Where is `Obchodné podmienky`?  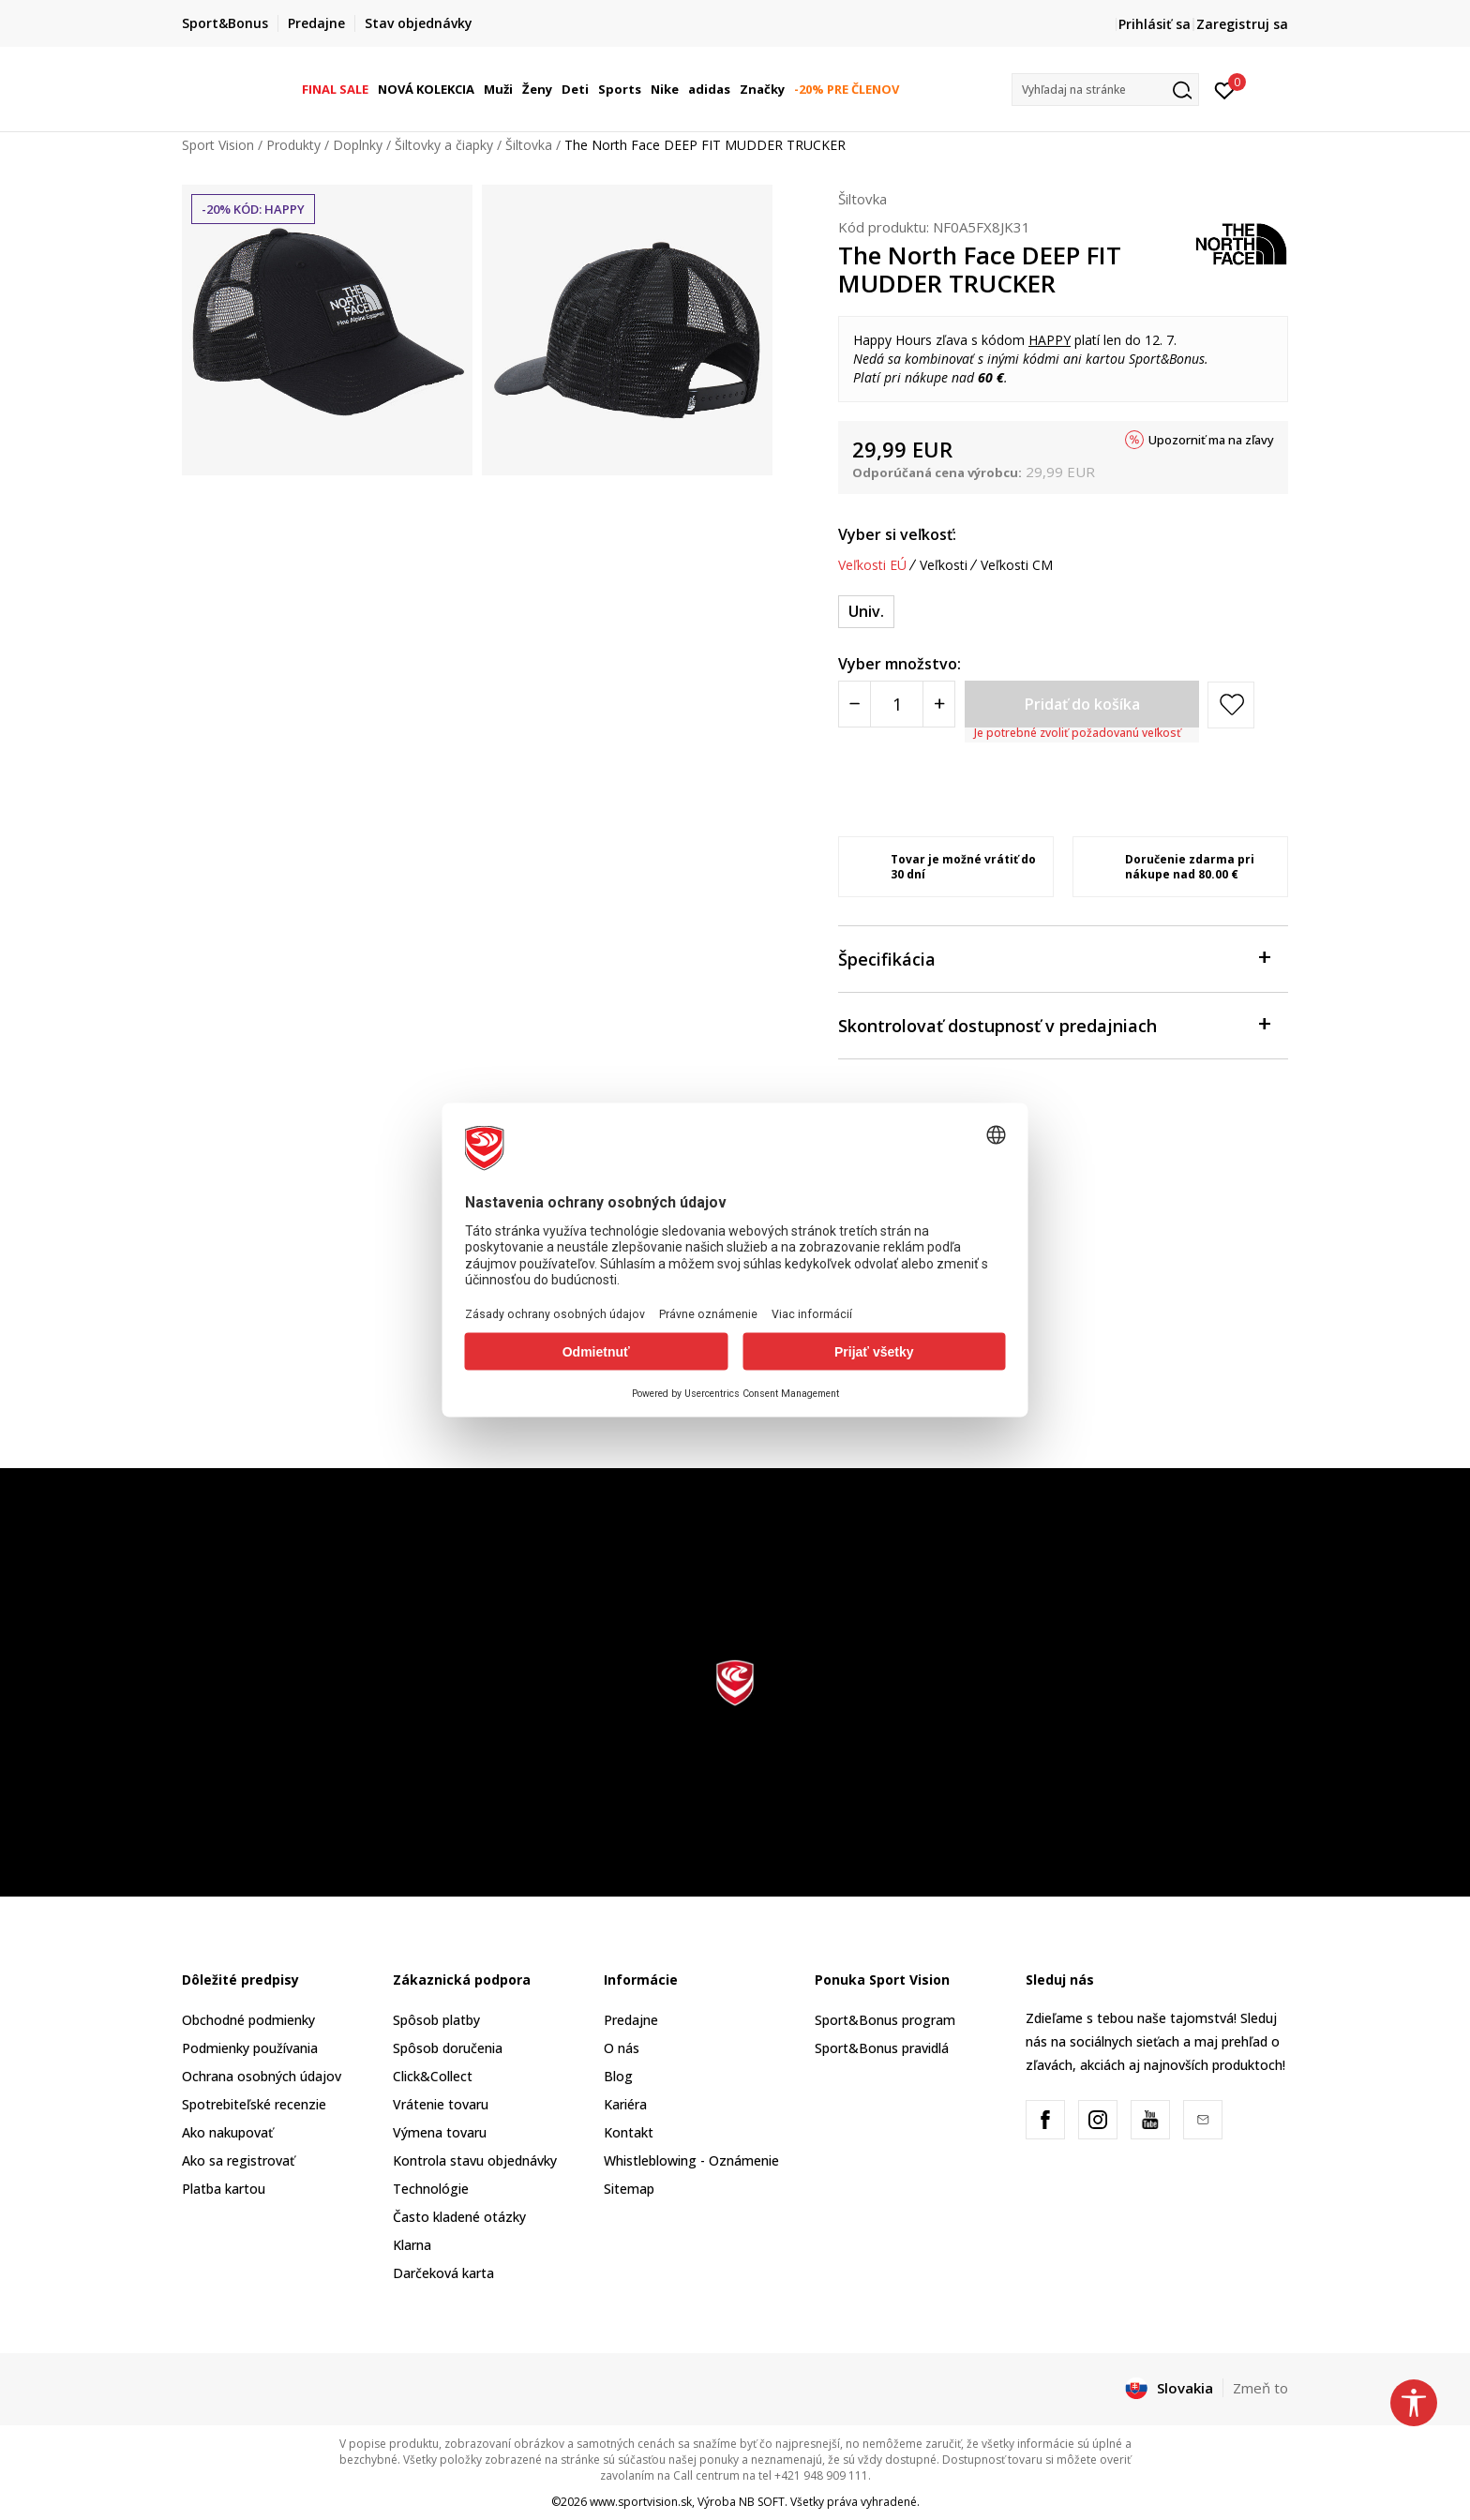 Obchodné podmienky is located at coordinates (248, 2020).